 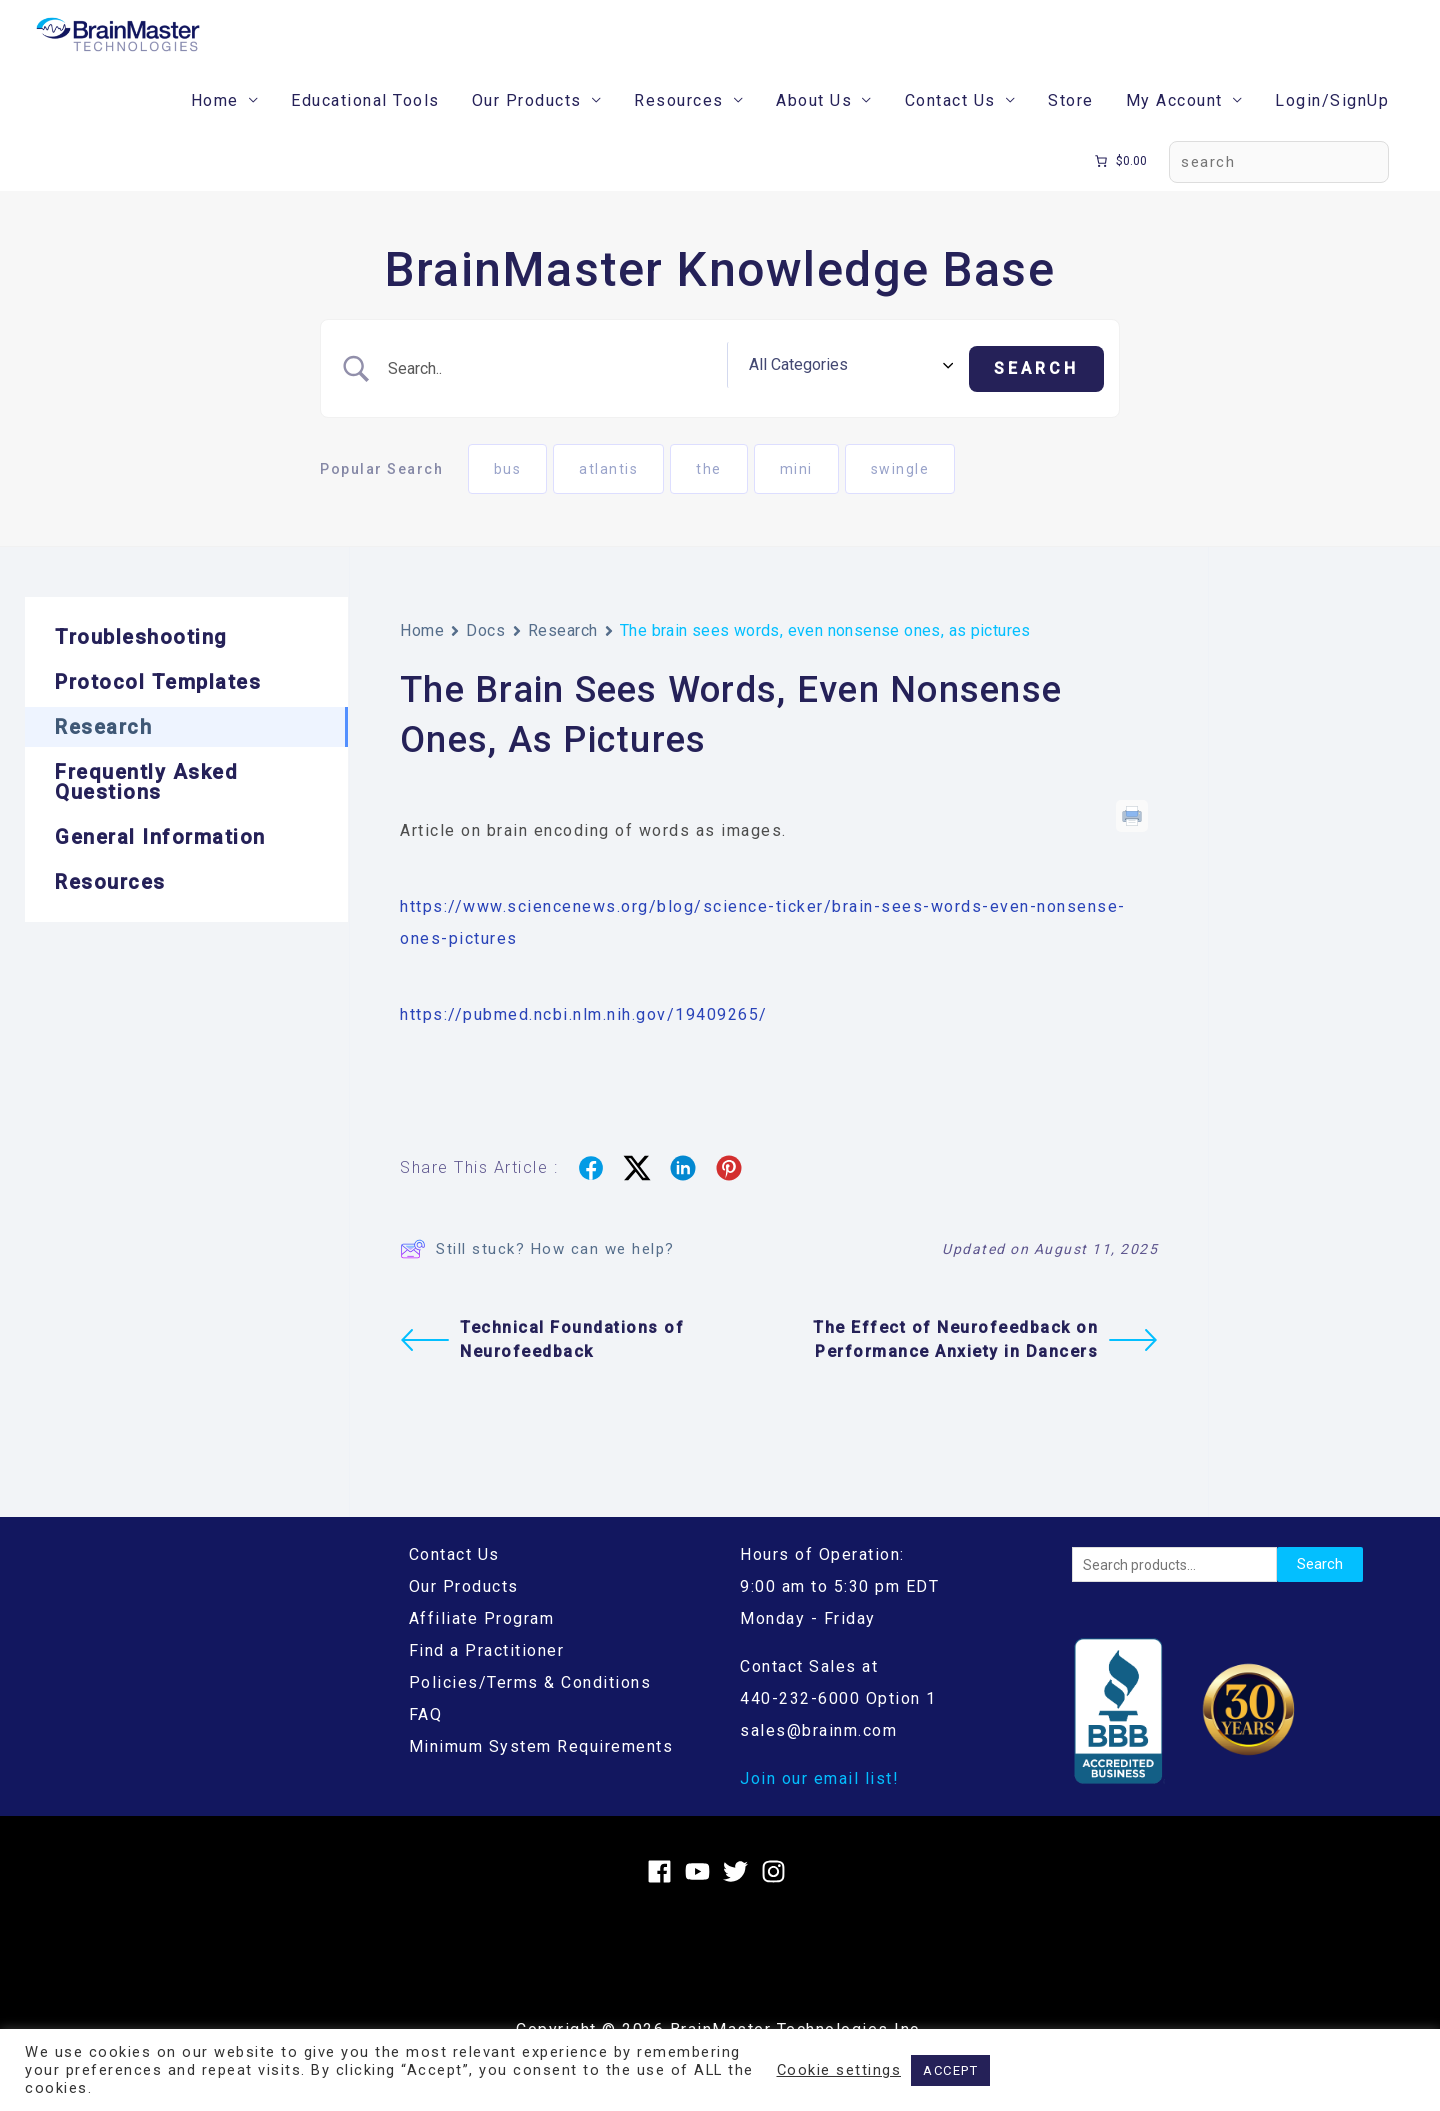 What do you see at coordinates (537, 1272) in the screenshot?
I see `Still stuck? How can we help?` at bounding box center [537, 1272].